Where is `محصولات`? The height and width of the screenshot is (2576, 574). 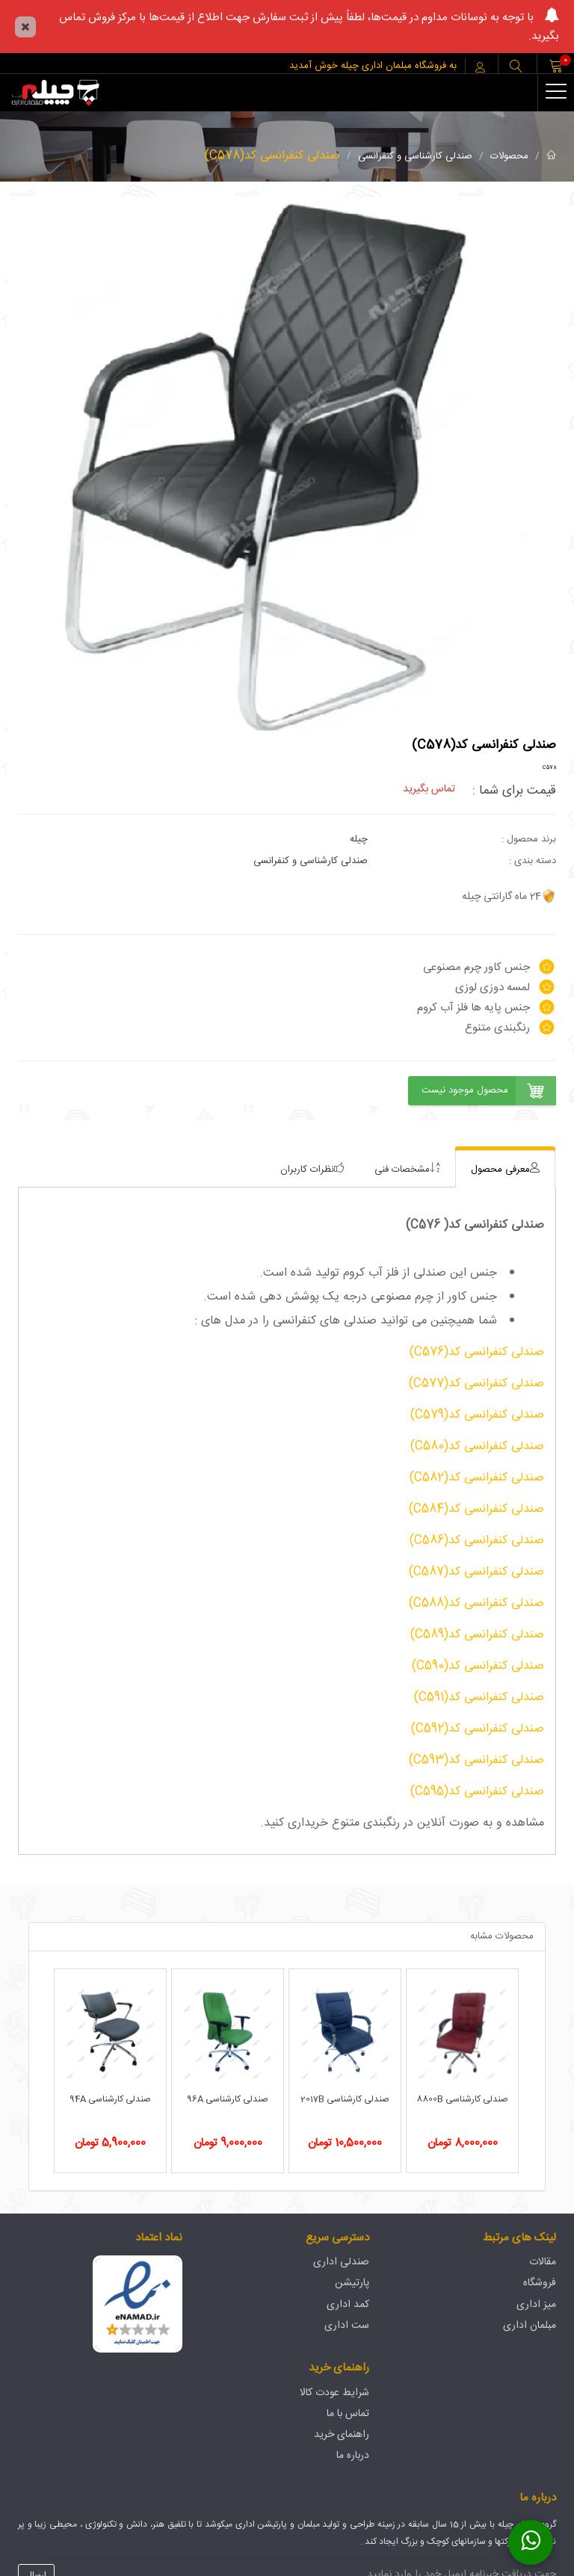
محصولات is located at coordinates (509, 156).